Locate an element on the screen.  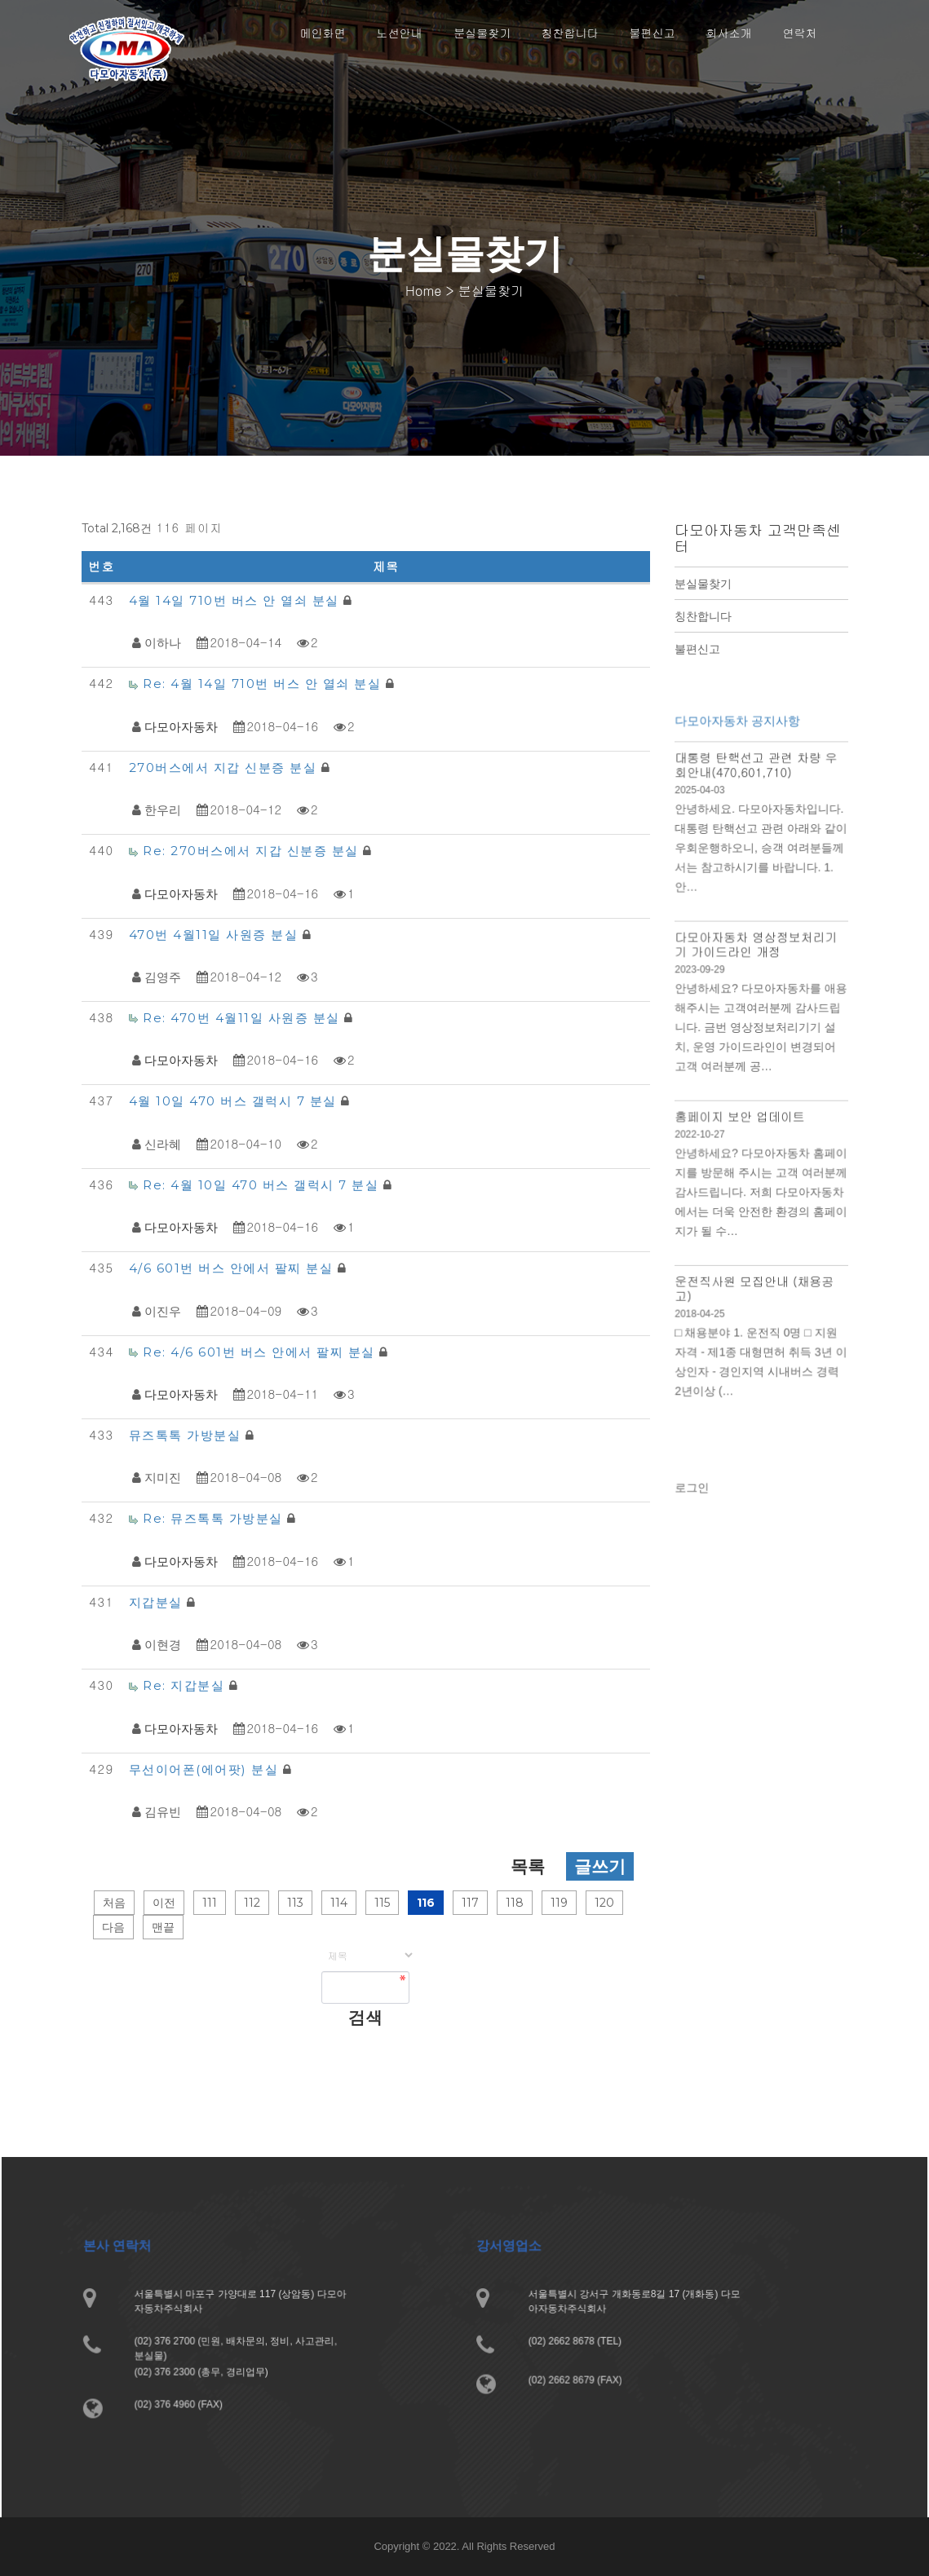
목록 is located at coordinates (528, 1866).